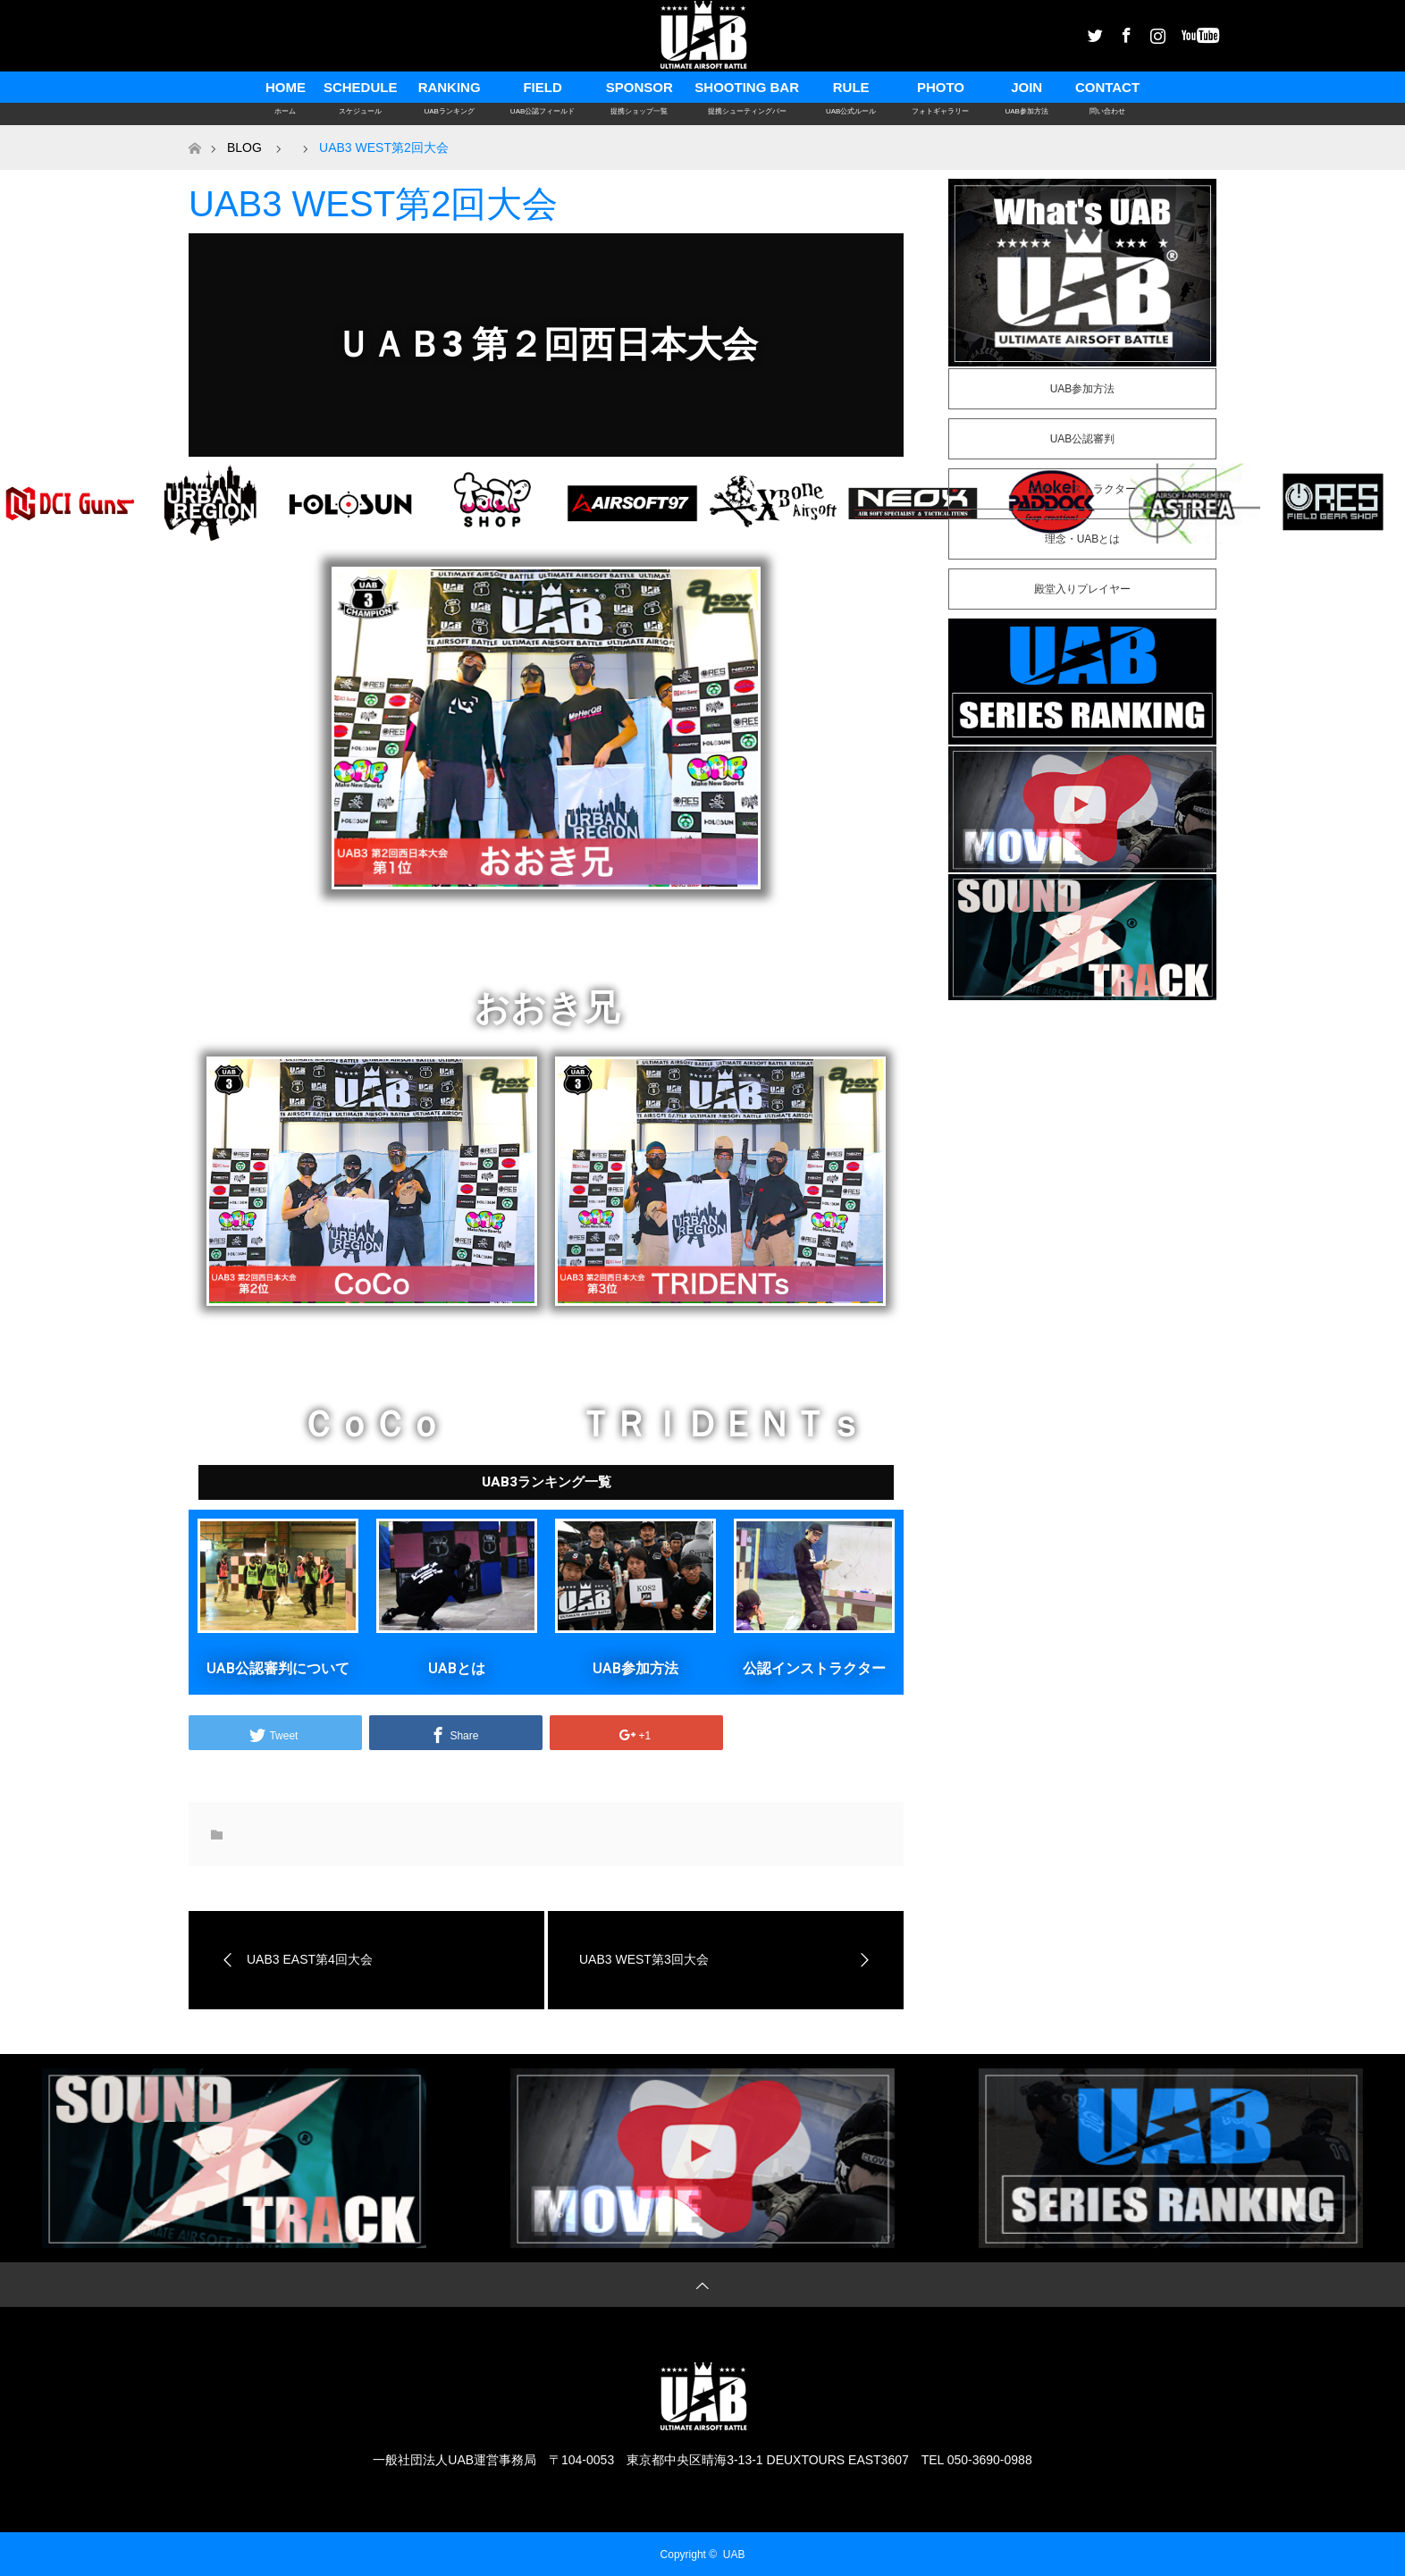 This screenshot has width=1405, height=2576. Describe the element at coordinates (449, 91) in the screenshot. I see `RANKING` at that location.